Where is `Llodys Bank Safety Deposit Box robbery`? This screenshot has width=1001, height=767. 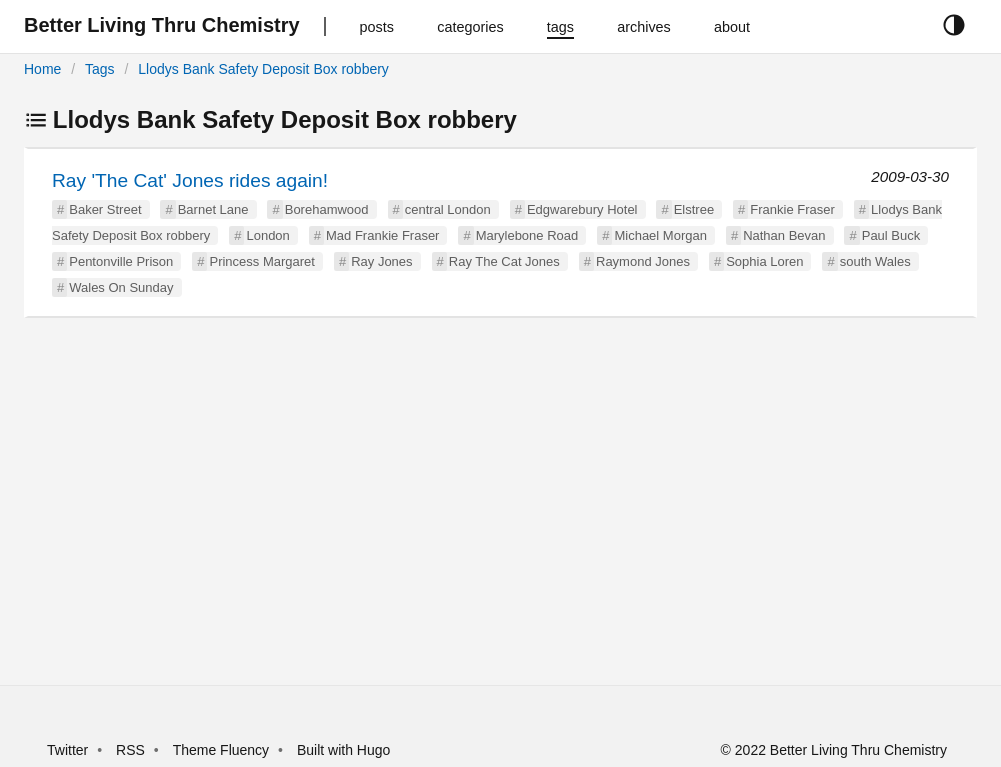 Llodys Bank Safety Deposit Box robbery is located at coordinates (263, 69).